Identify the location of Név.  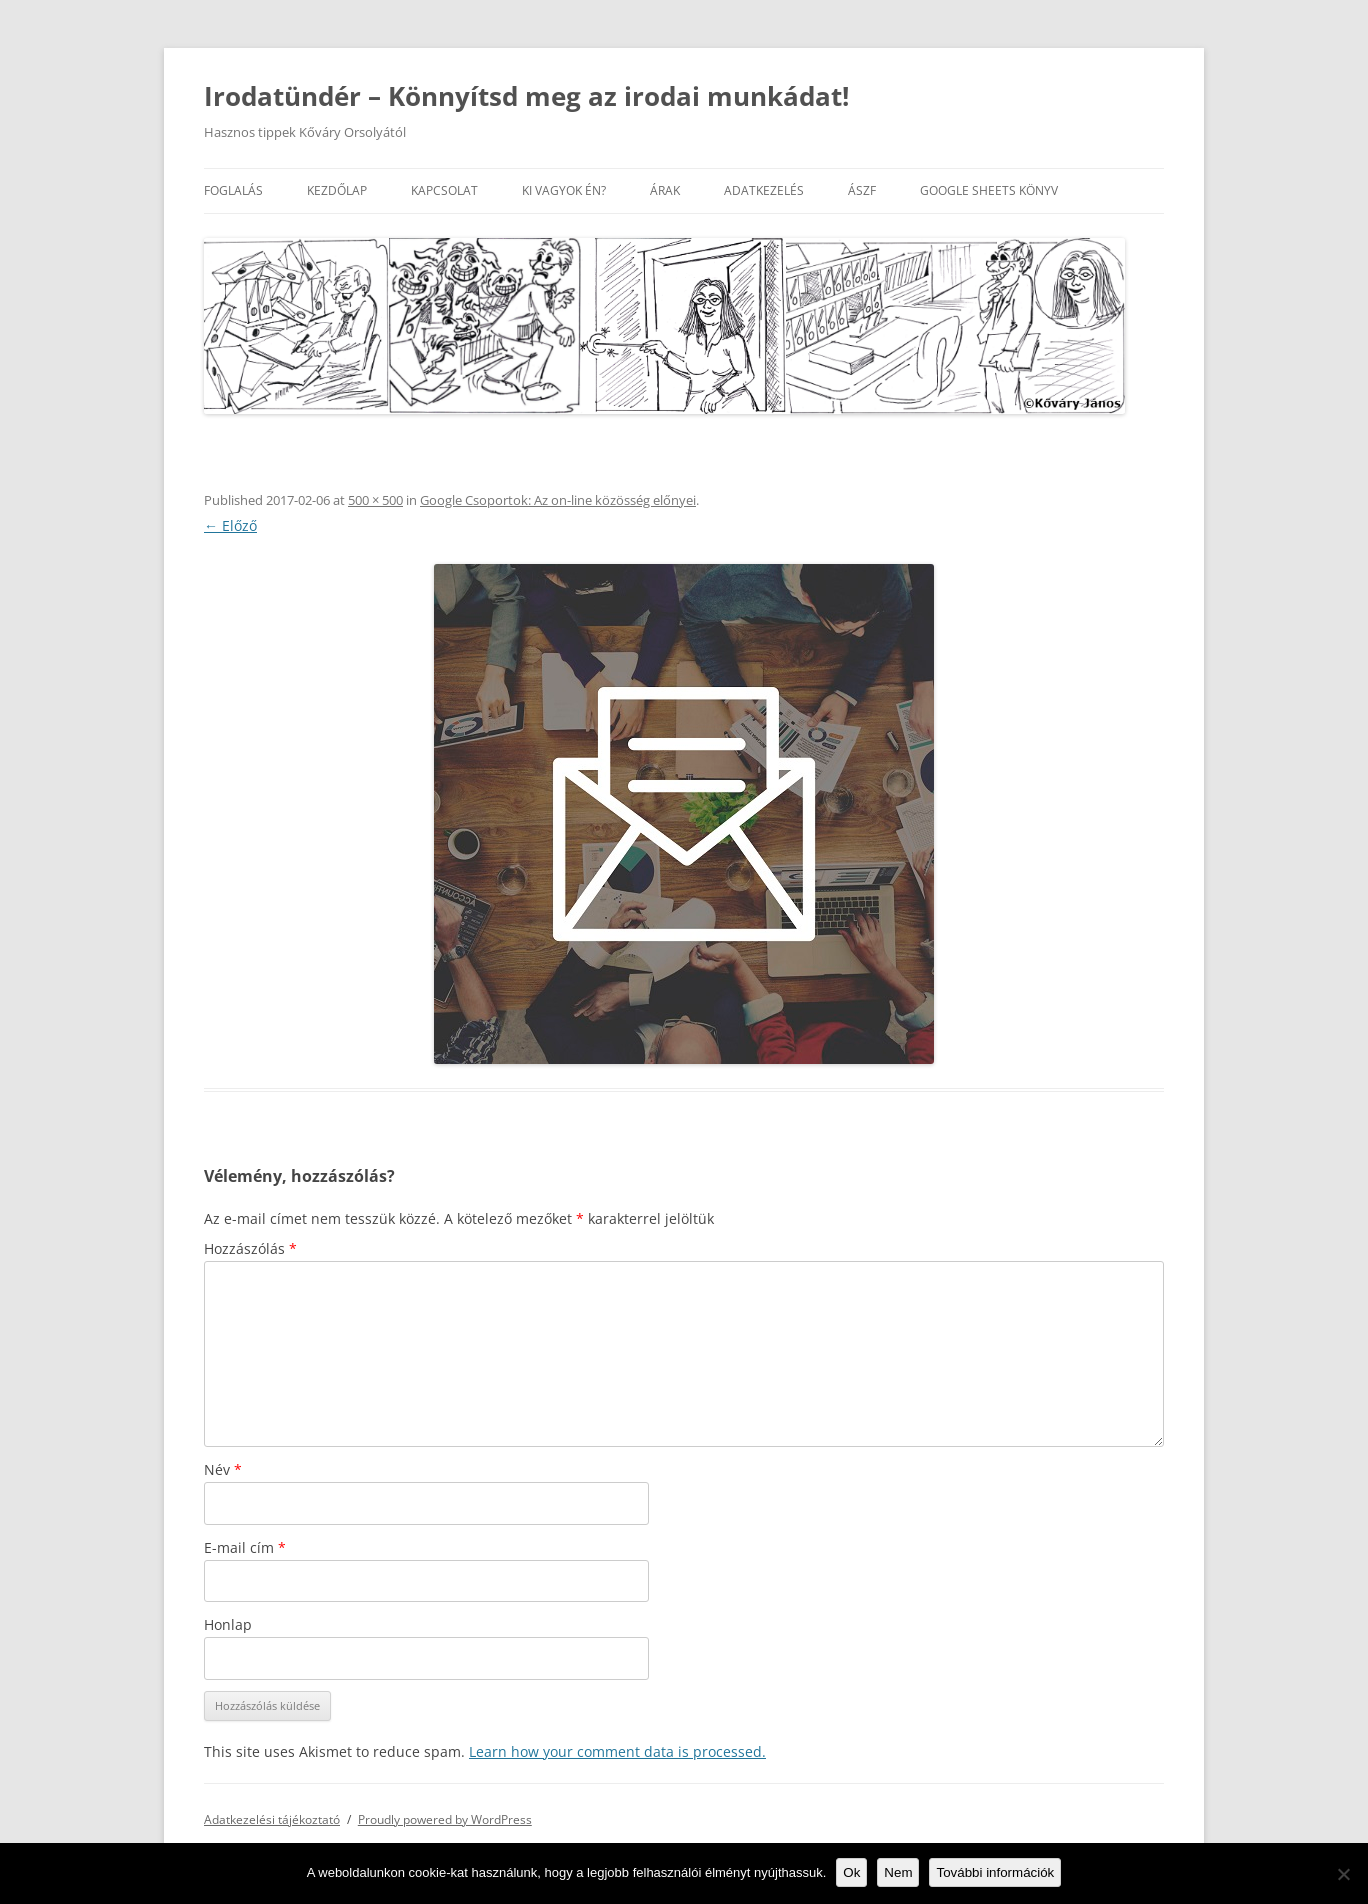
(223, 1469).